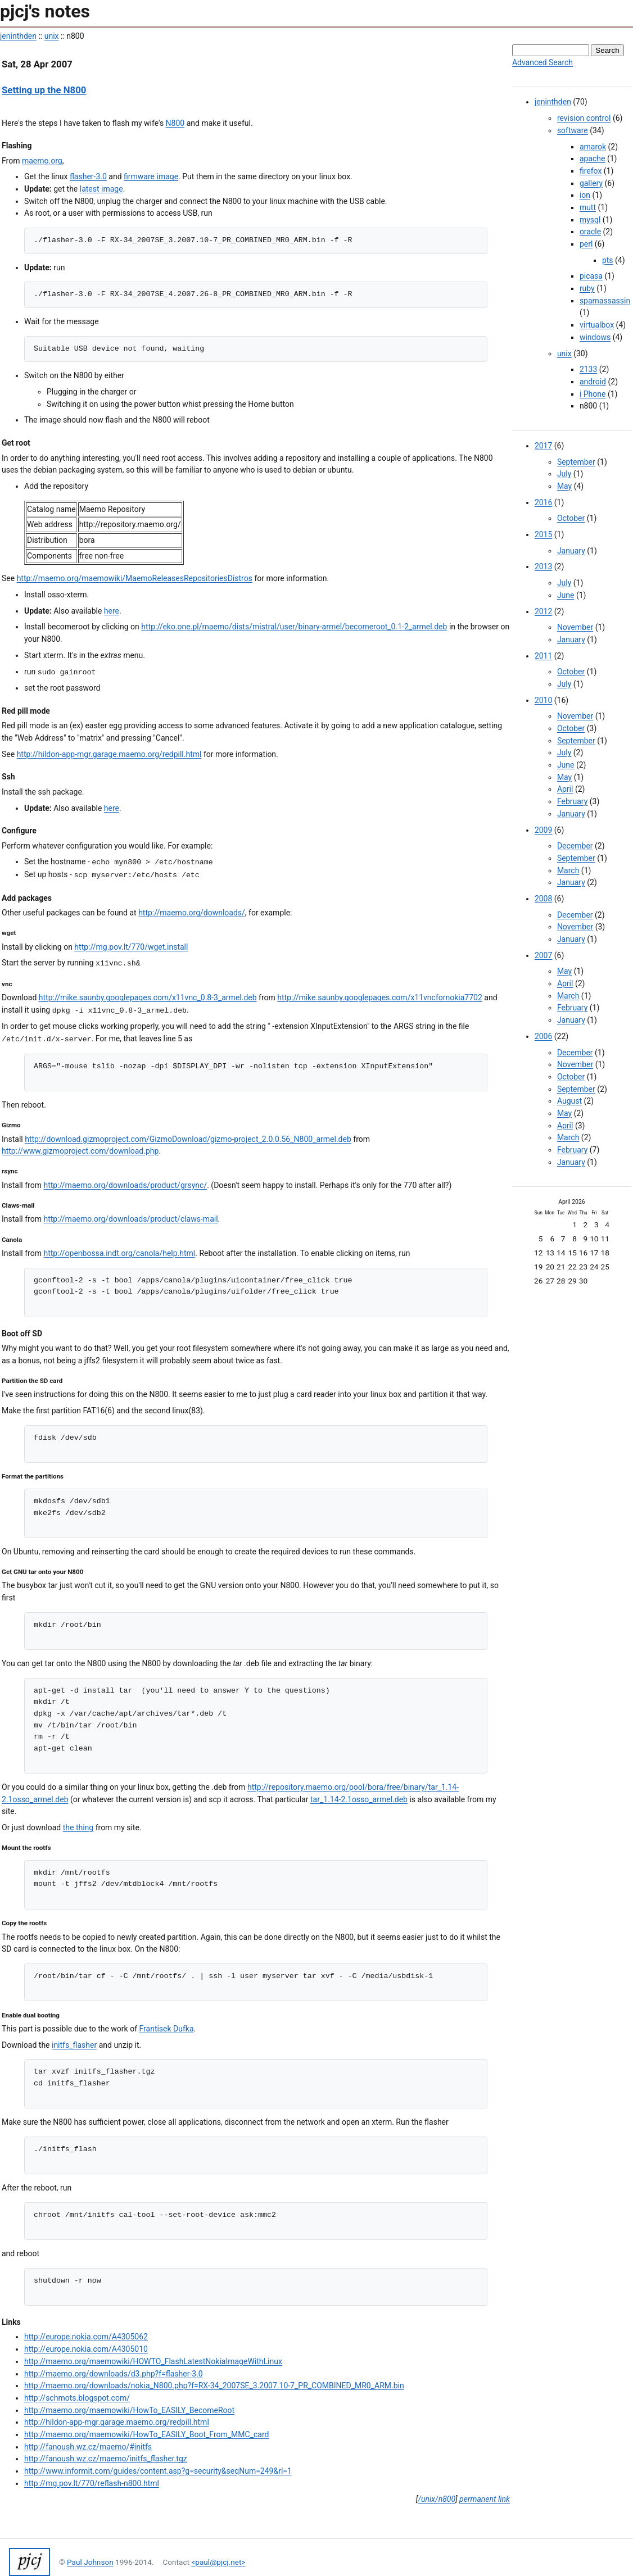 Image resolution: width=633 pixels, height=2576 pixels. Describe the element at coordinates (91, 2483) in the screenshot. I see `http://mg.pov.lt/770/reflash-n800.html` at that location.